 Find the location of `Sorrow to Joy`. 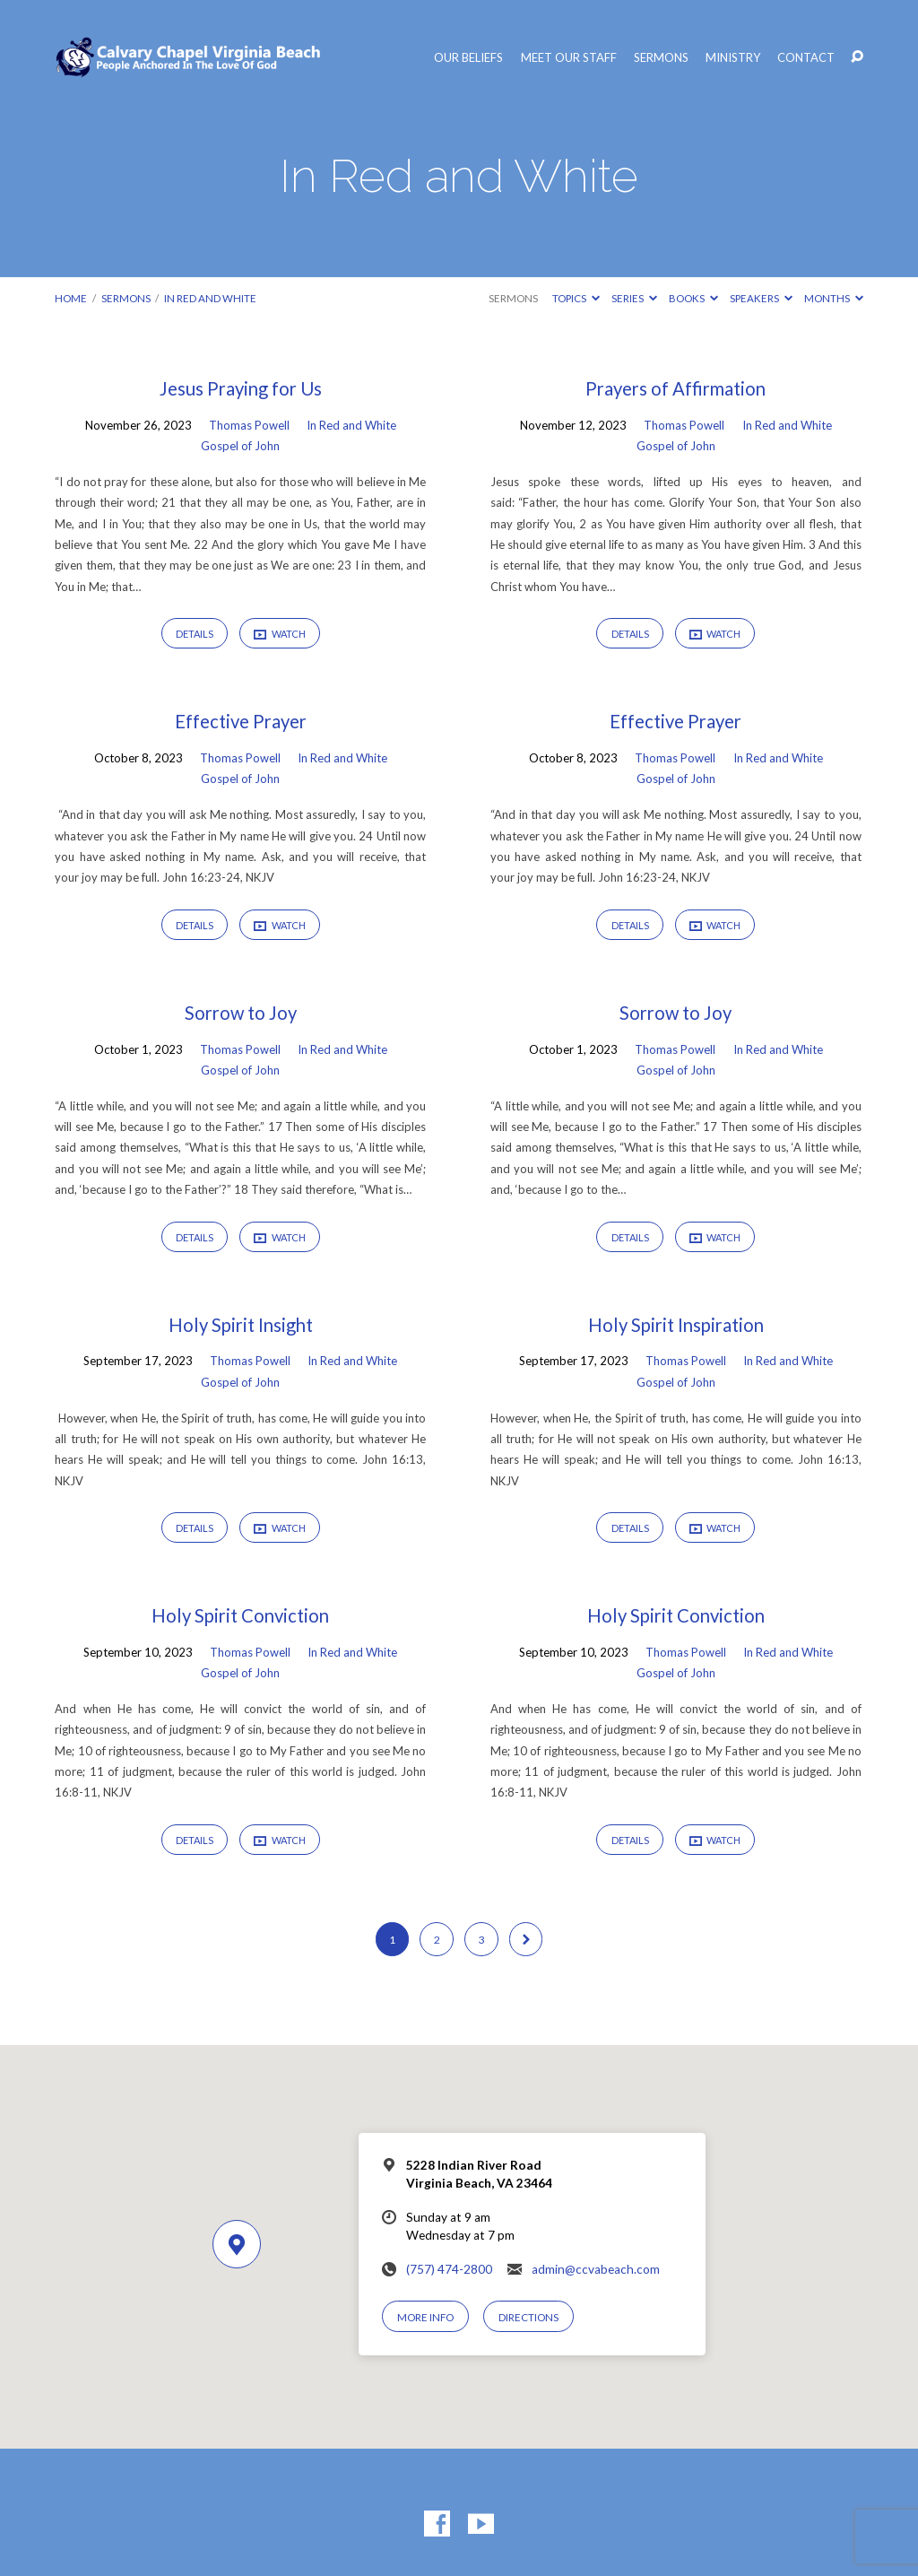

Sorrow to Joy is located at coordinates (241, 1012).